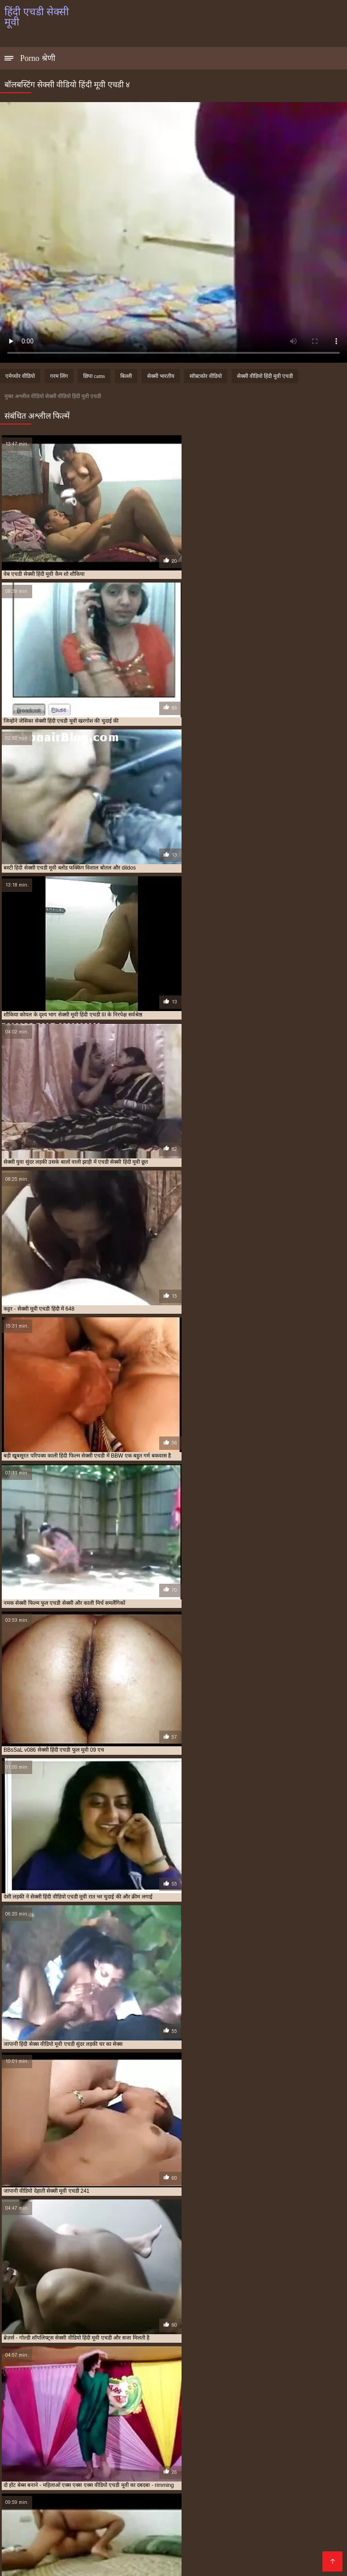 This screenshot has width=347, height=2576. What do you see at coordinates (154, 2499) in the screenshot?
I see `सेक्सी फिल्म वीडियो सेक्सी` at bounding box center [154, 2499].